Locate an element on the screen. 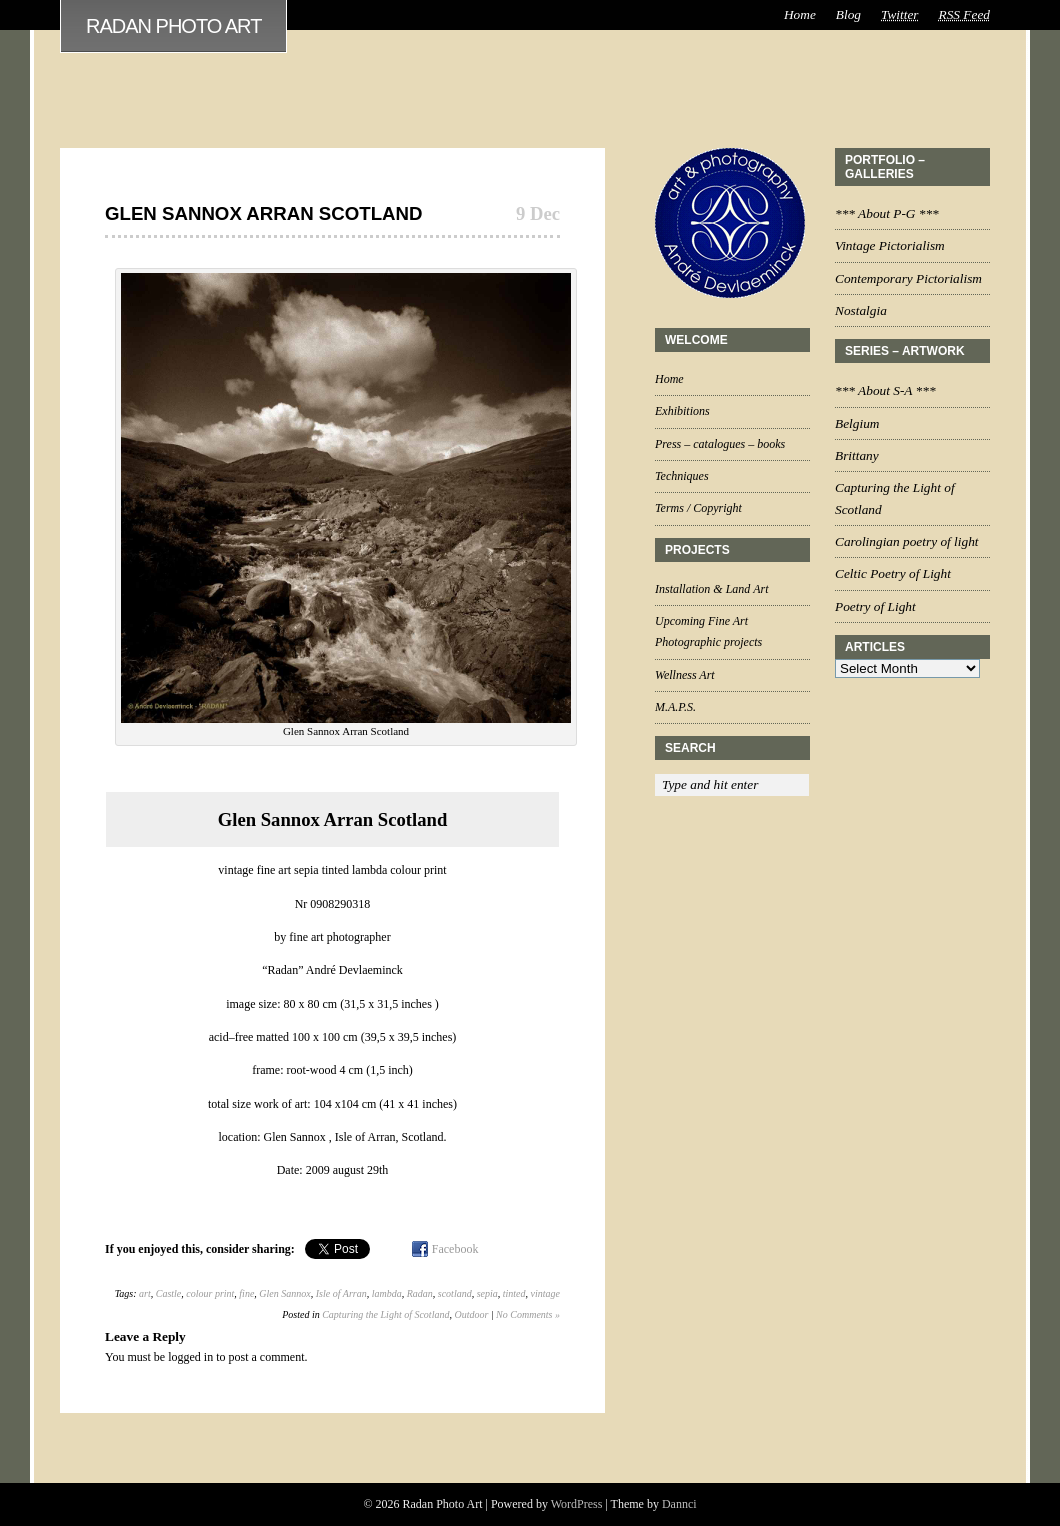 The height and width of the screenshot is (1526, 1060). *** About S-A *** is located at coordinates (885, 390).